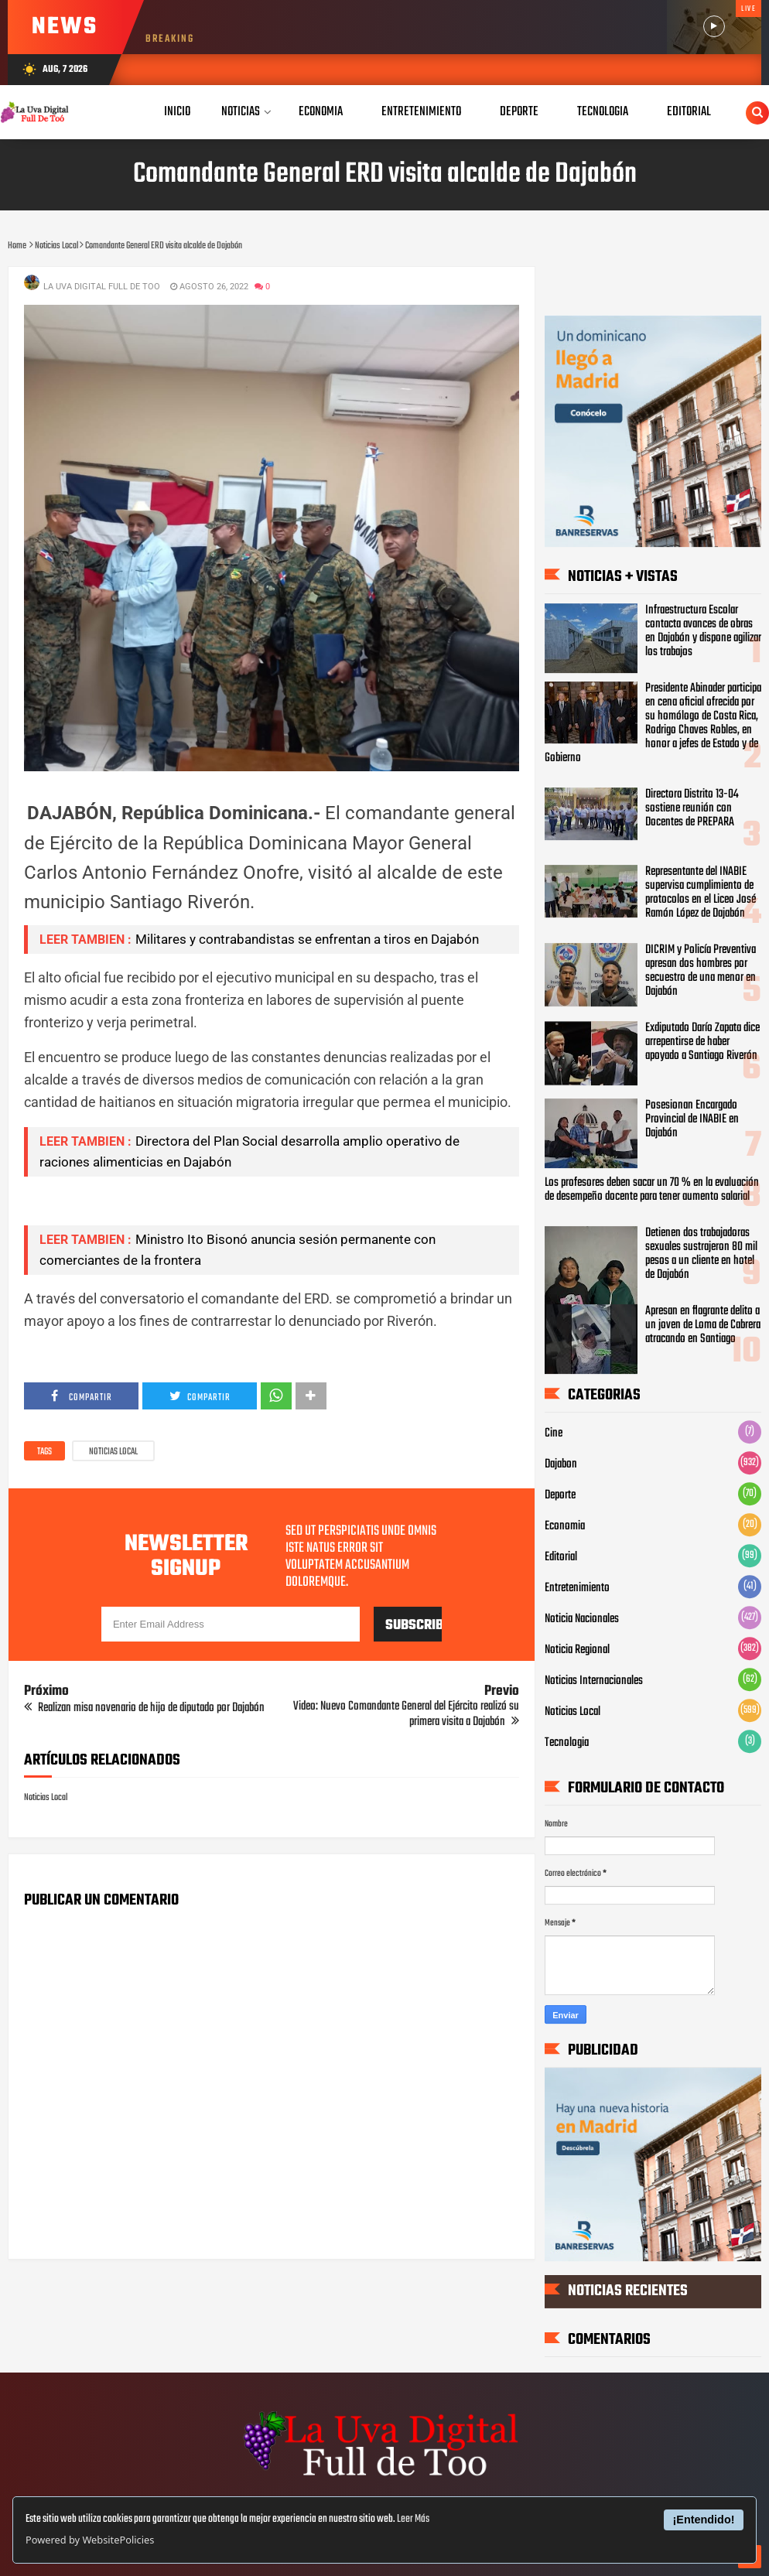 The image size is (769, 2576). Describe the element at coordinates (561, 1557) in the screenshot. I see `Editorial` at that location.